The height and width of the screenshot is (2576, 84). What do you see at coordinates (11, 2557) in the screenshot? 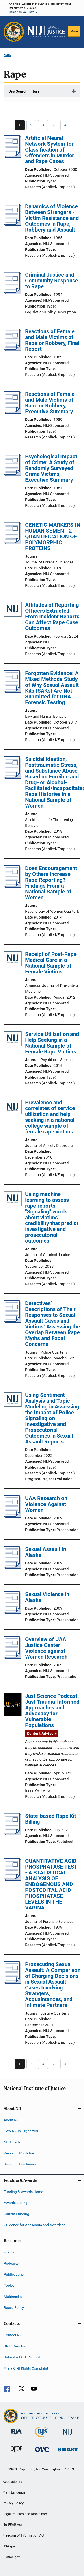
I see `Justice.gov` at bounding box center [11, 2557].